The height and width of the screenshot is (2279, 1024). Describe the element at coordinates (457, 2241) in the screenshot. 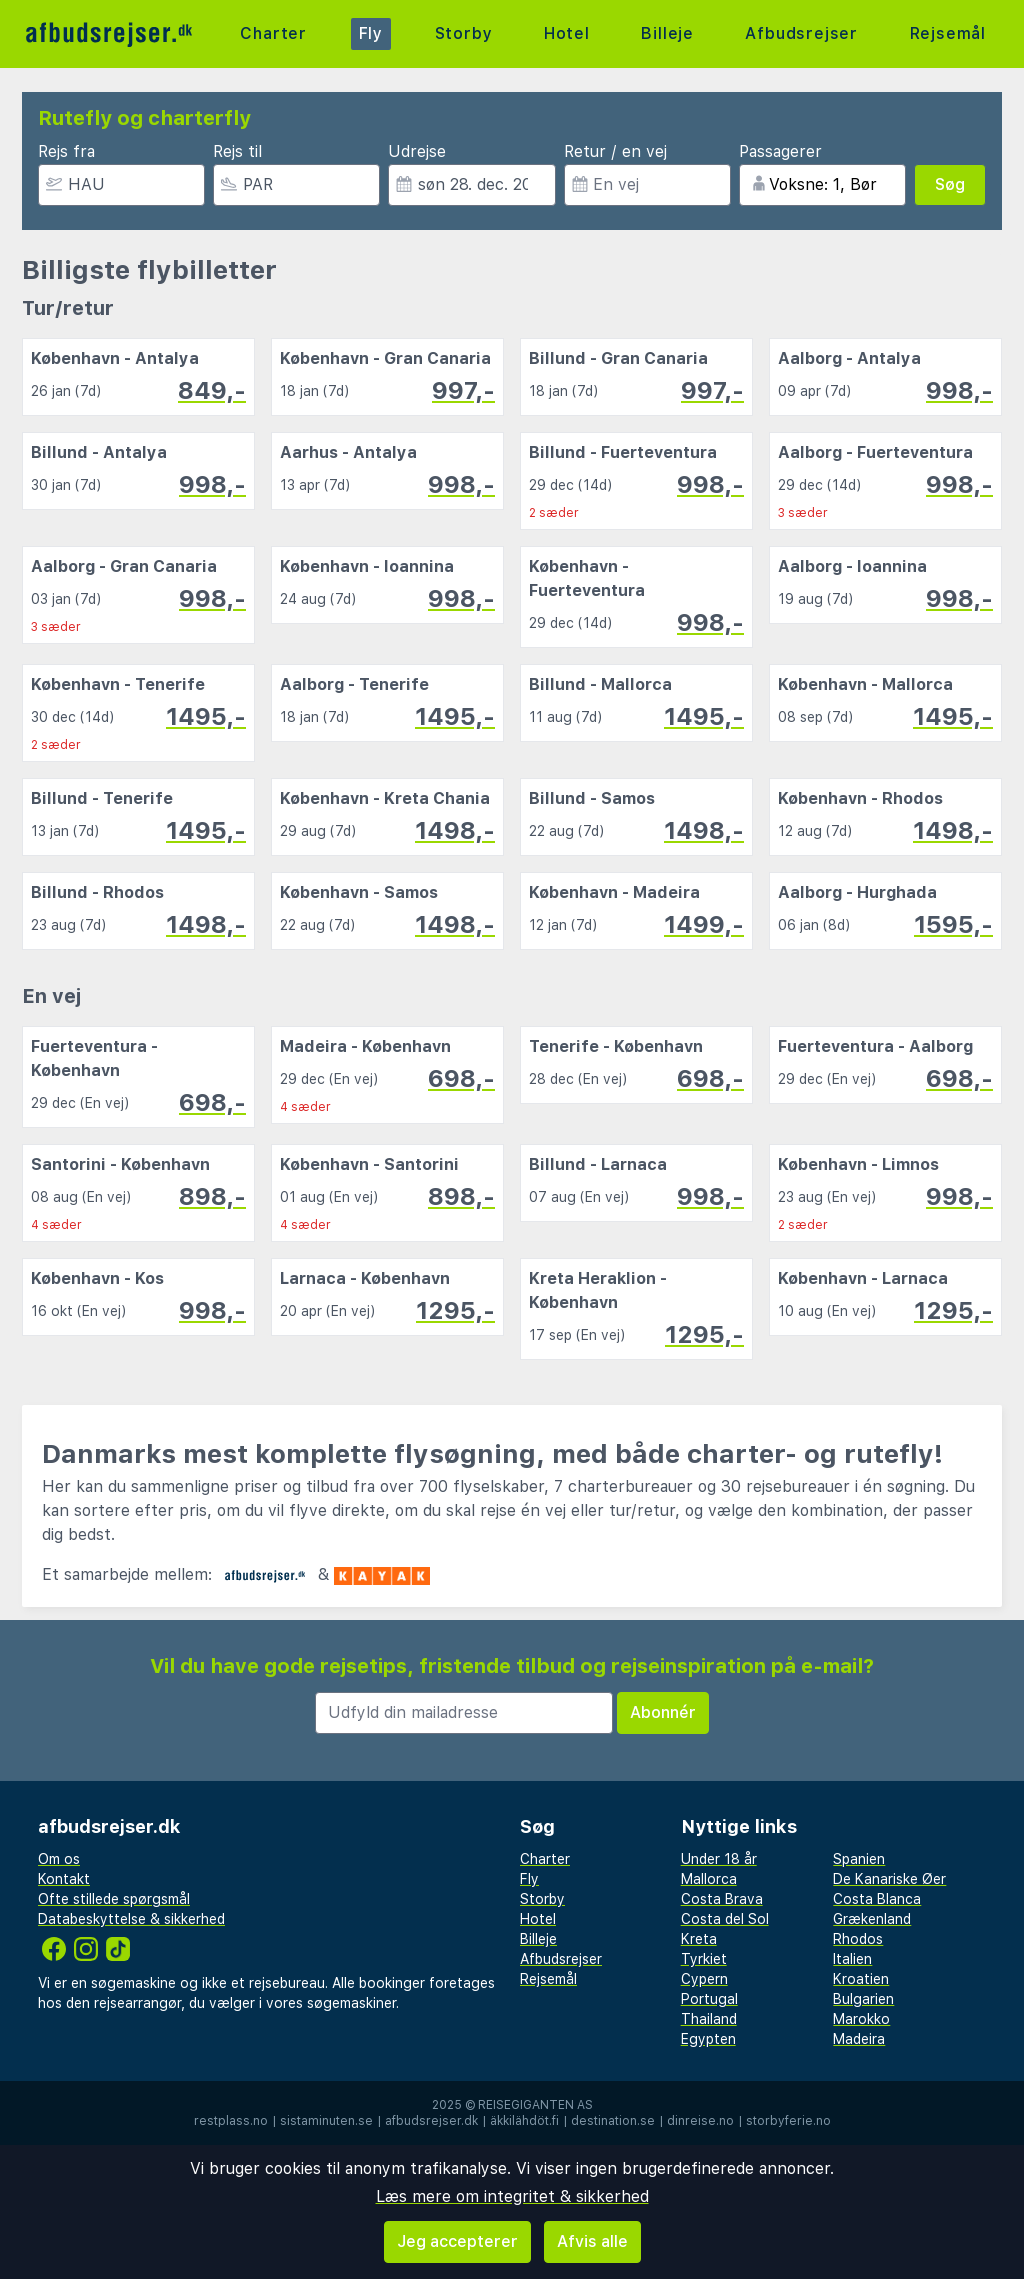

I see `Jeg accepterer` at that location.